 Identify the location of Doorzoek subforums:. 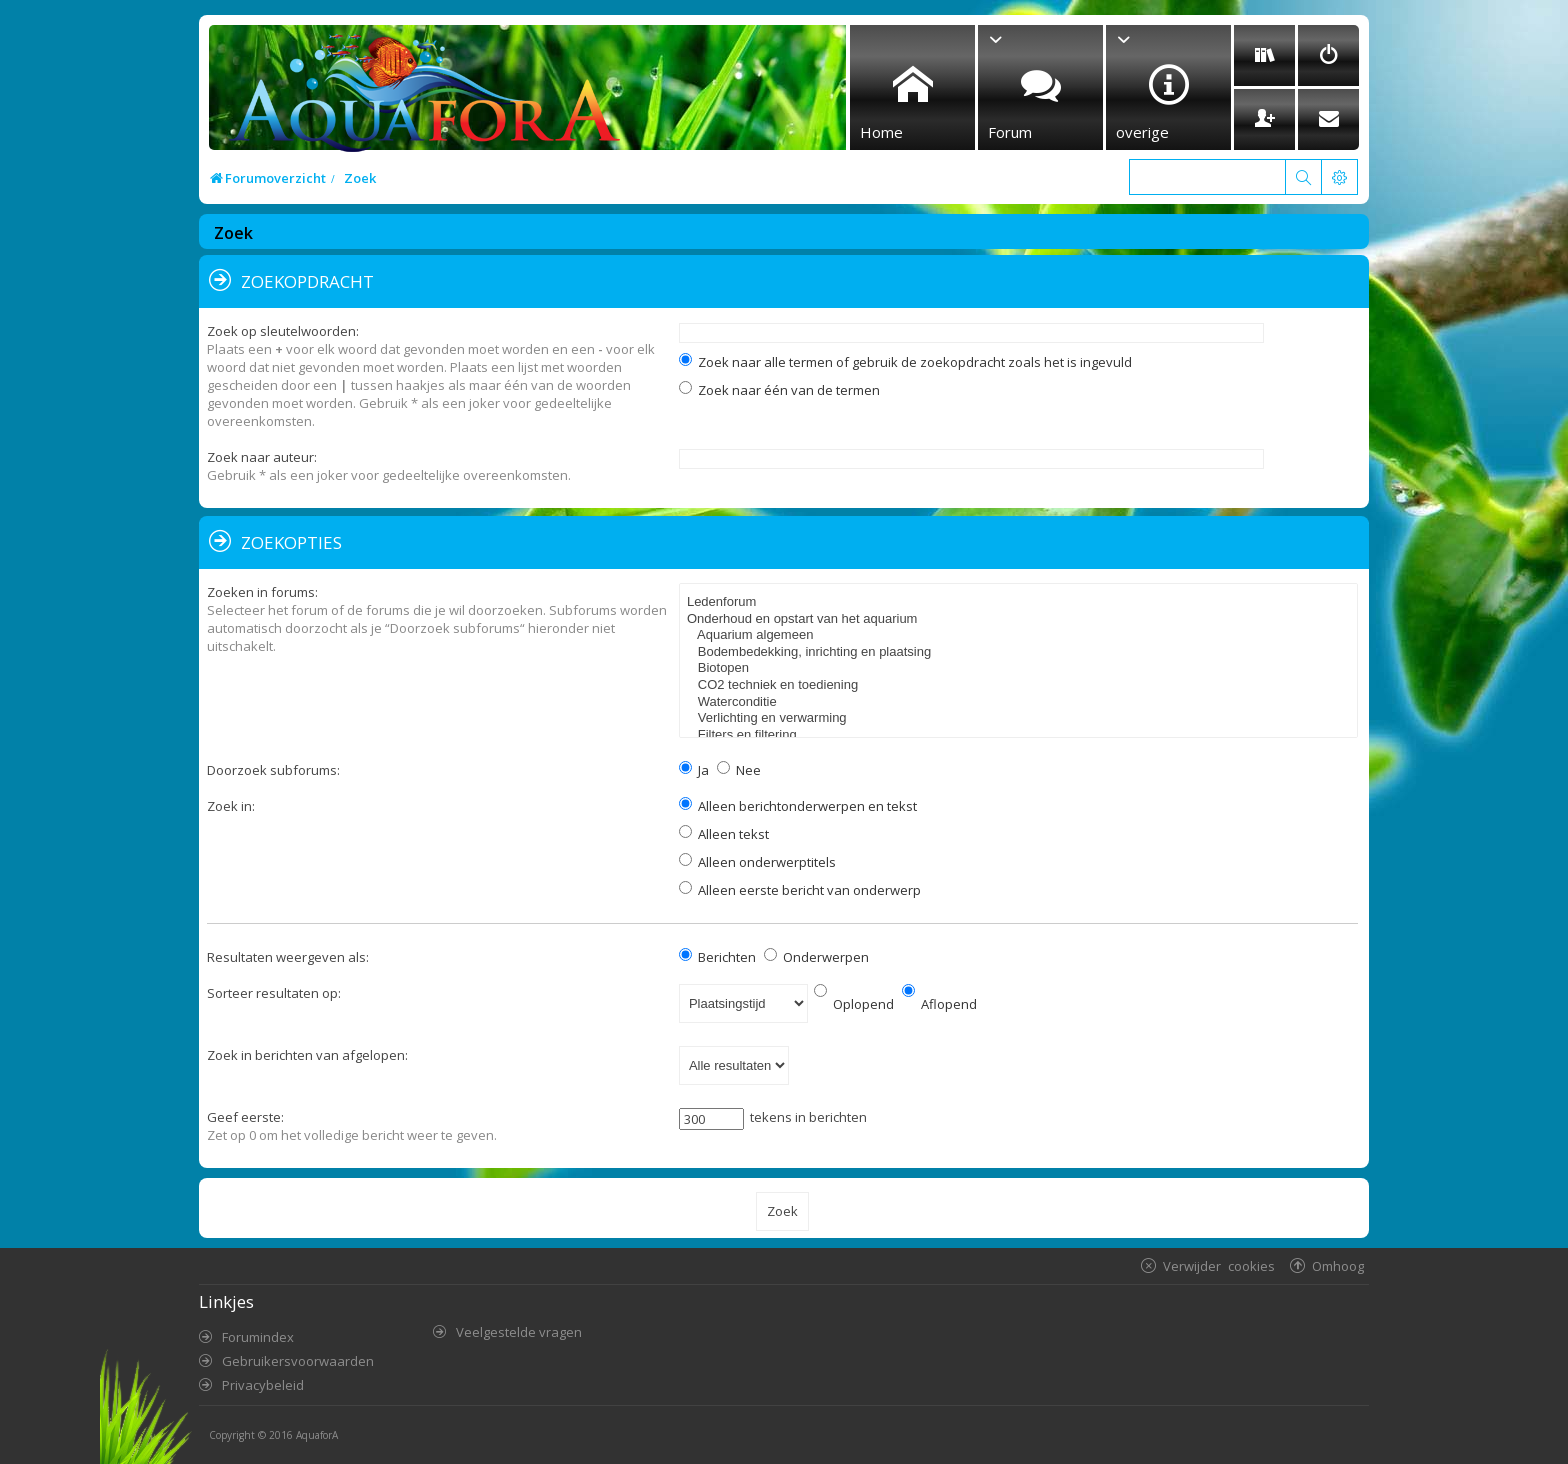
(273, 770).